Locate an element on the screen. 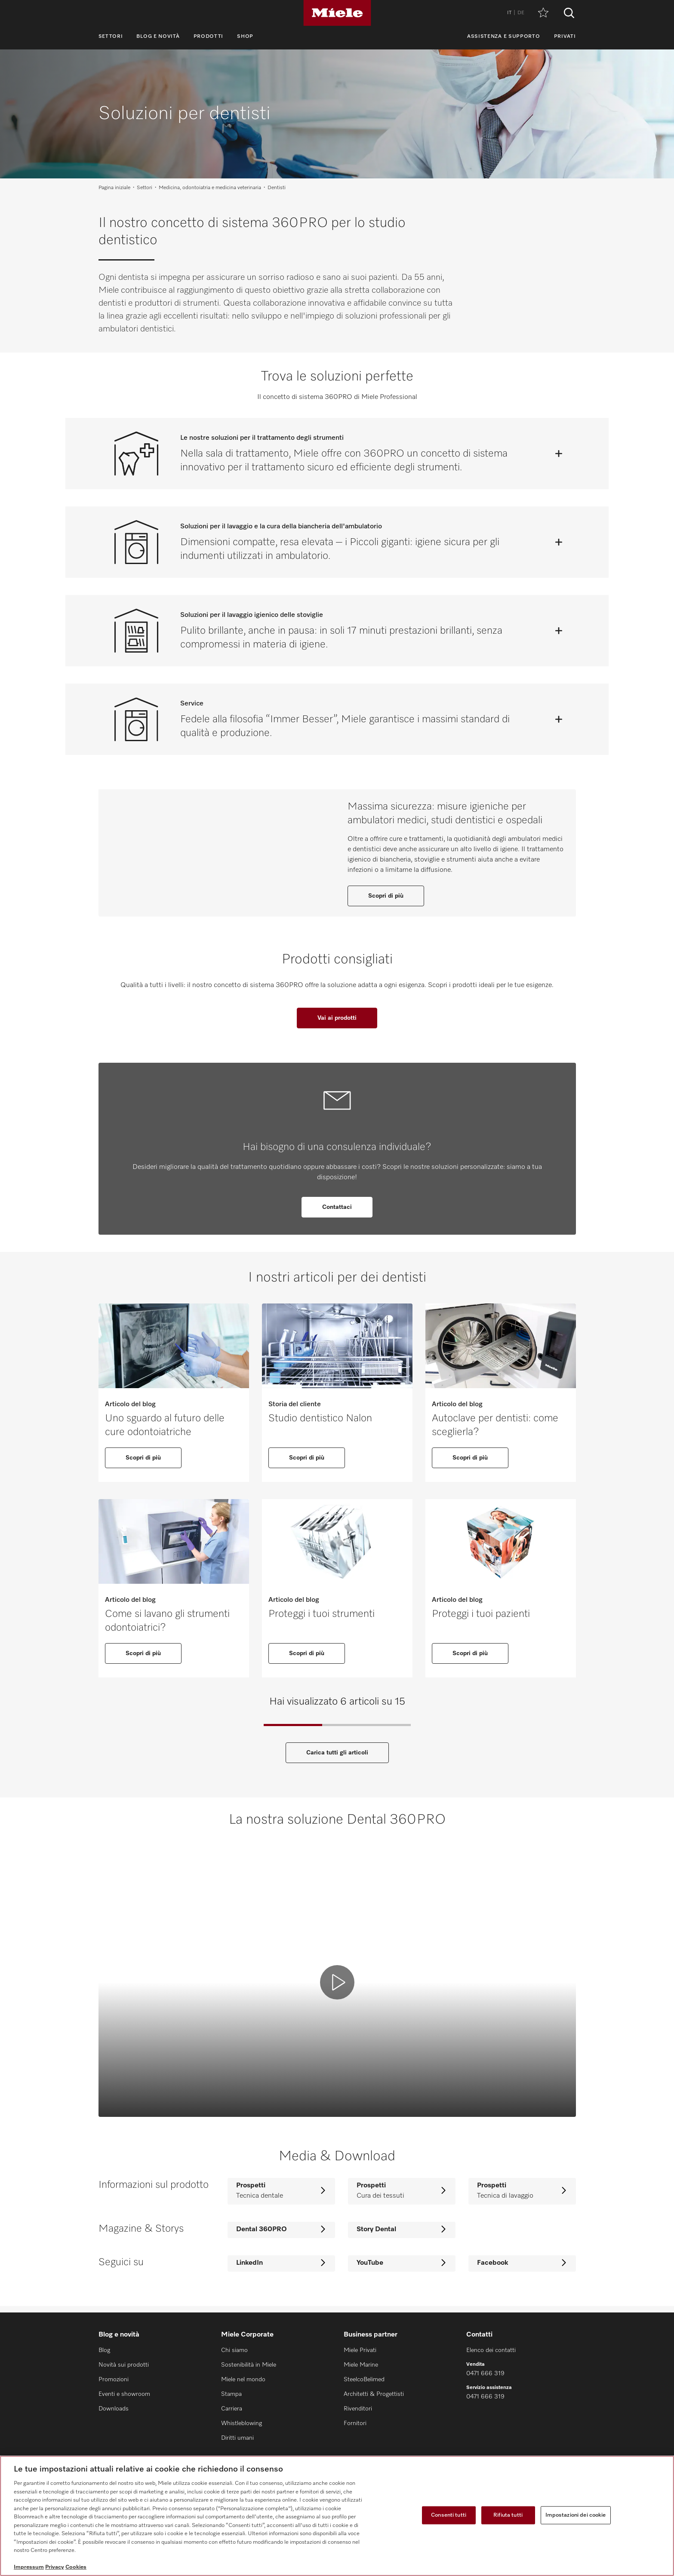  Assistenza e supporto is located at coordinates (503, 36).